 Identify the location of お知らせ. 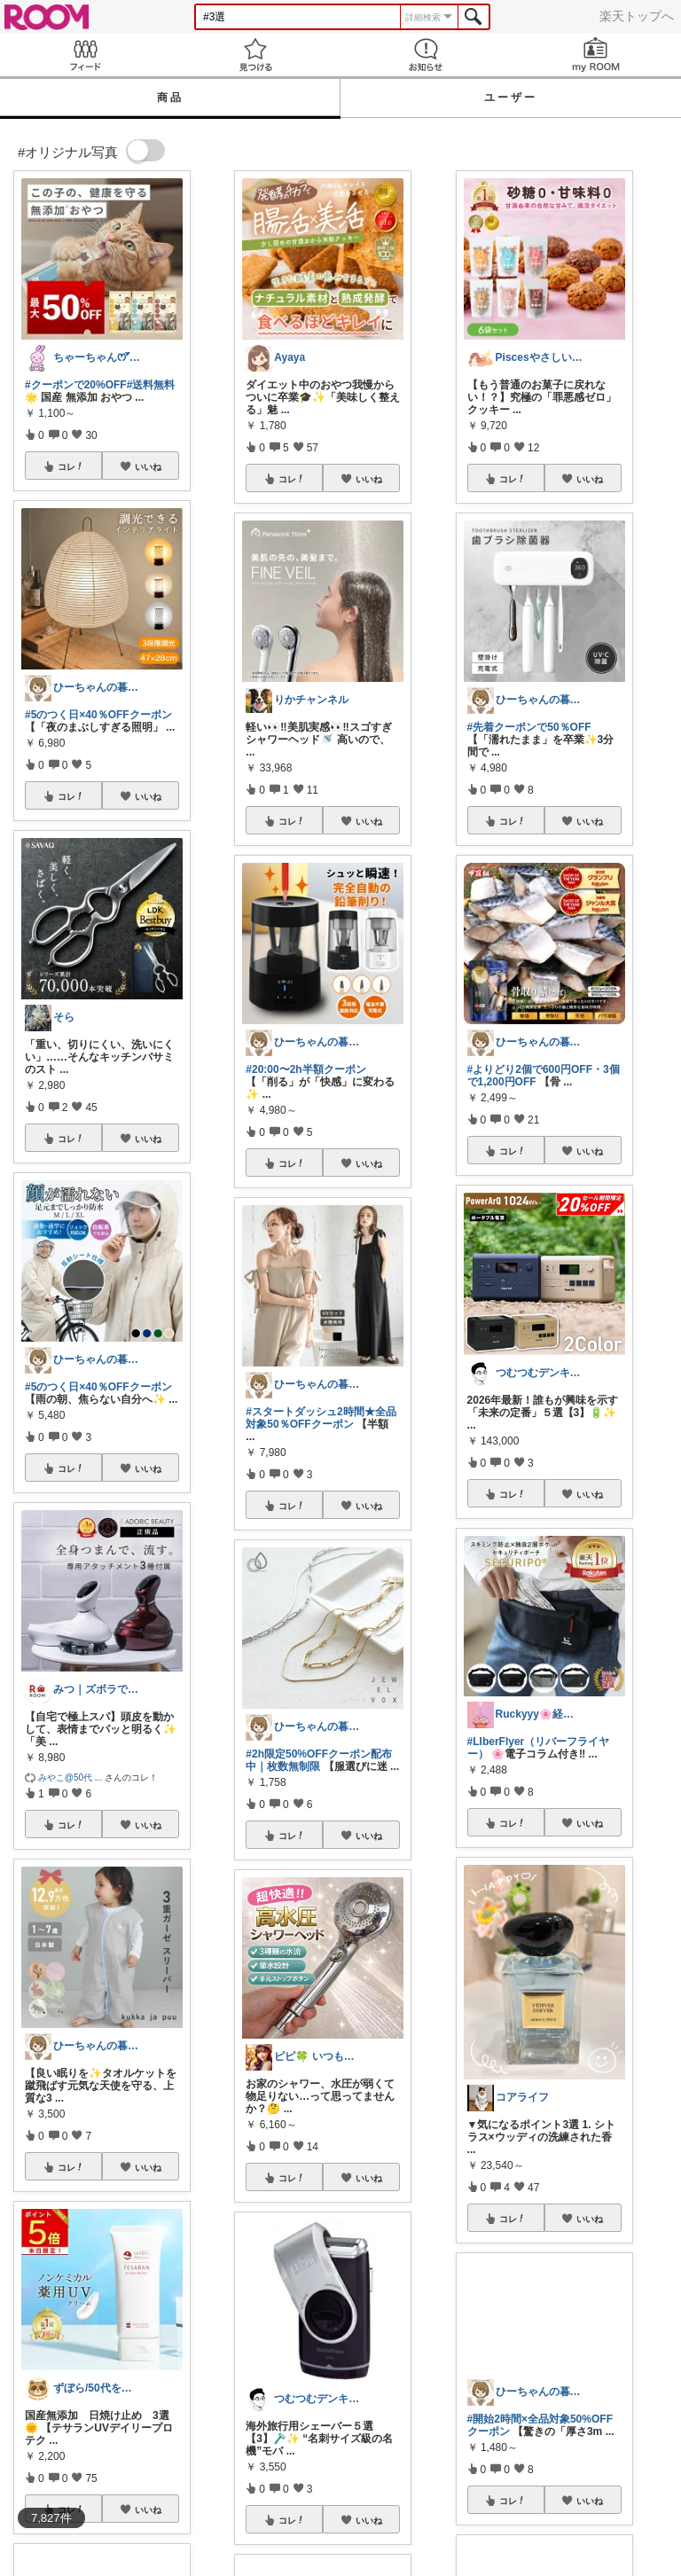
(425, 54).